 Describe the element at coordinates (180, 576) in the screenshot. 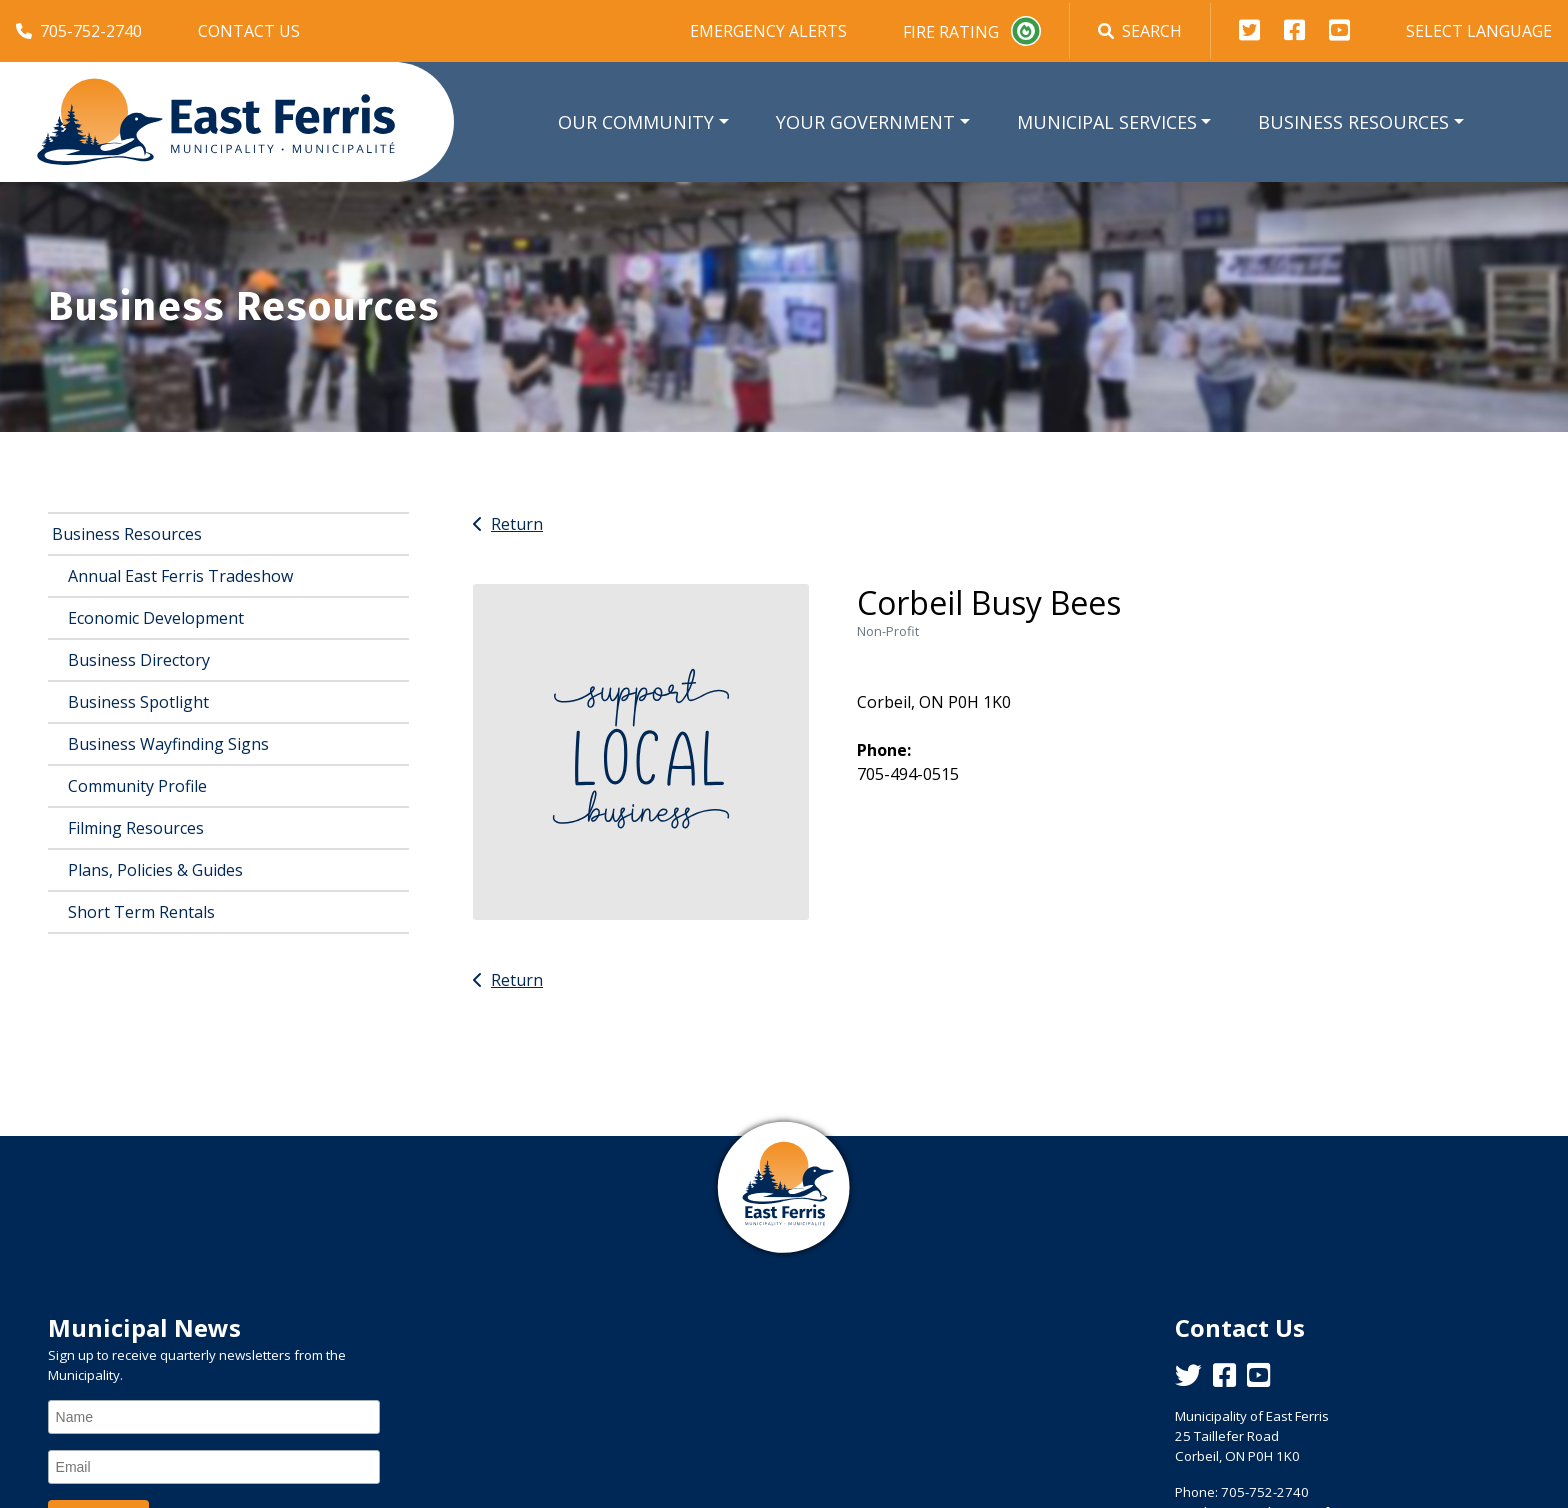

I see `Annual East Ferris Tradeshow` at that location.